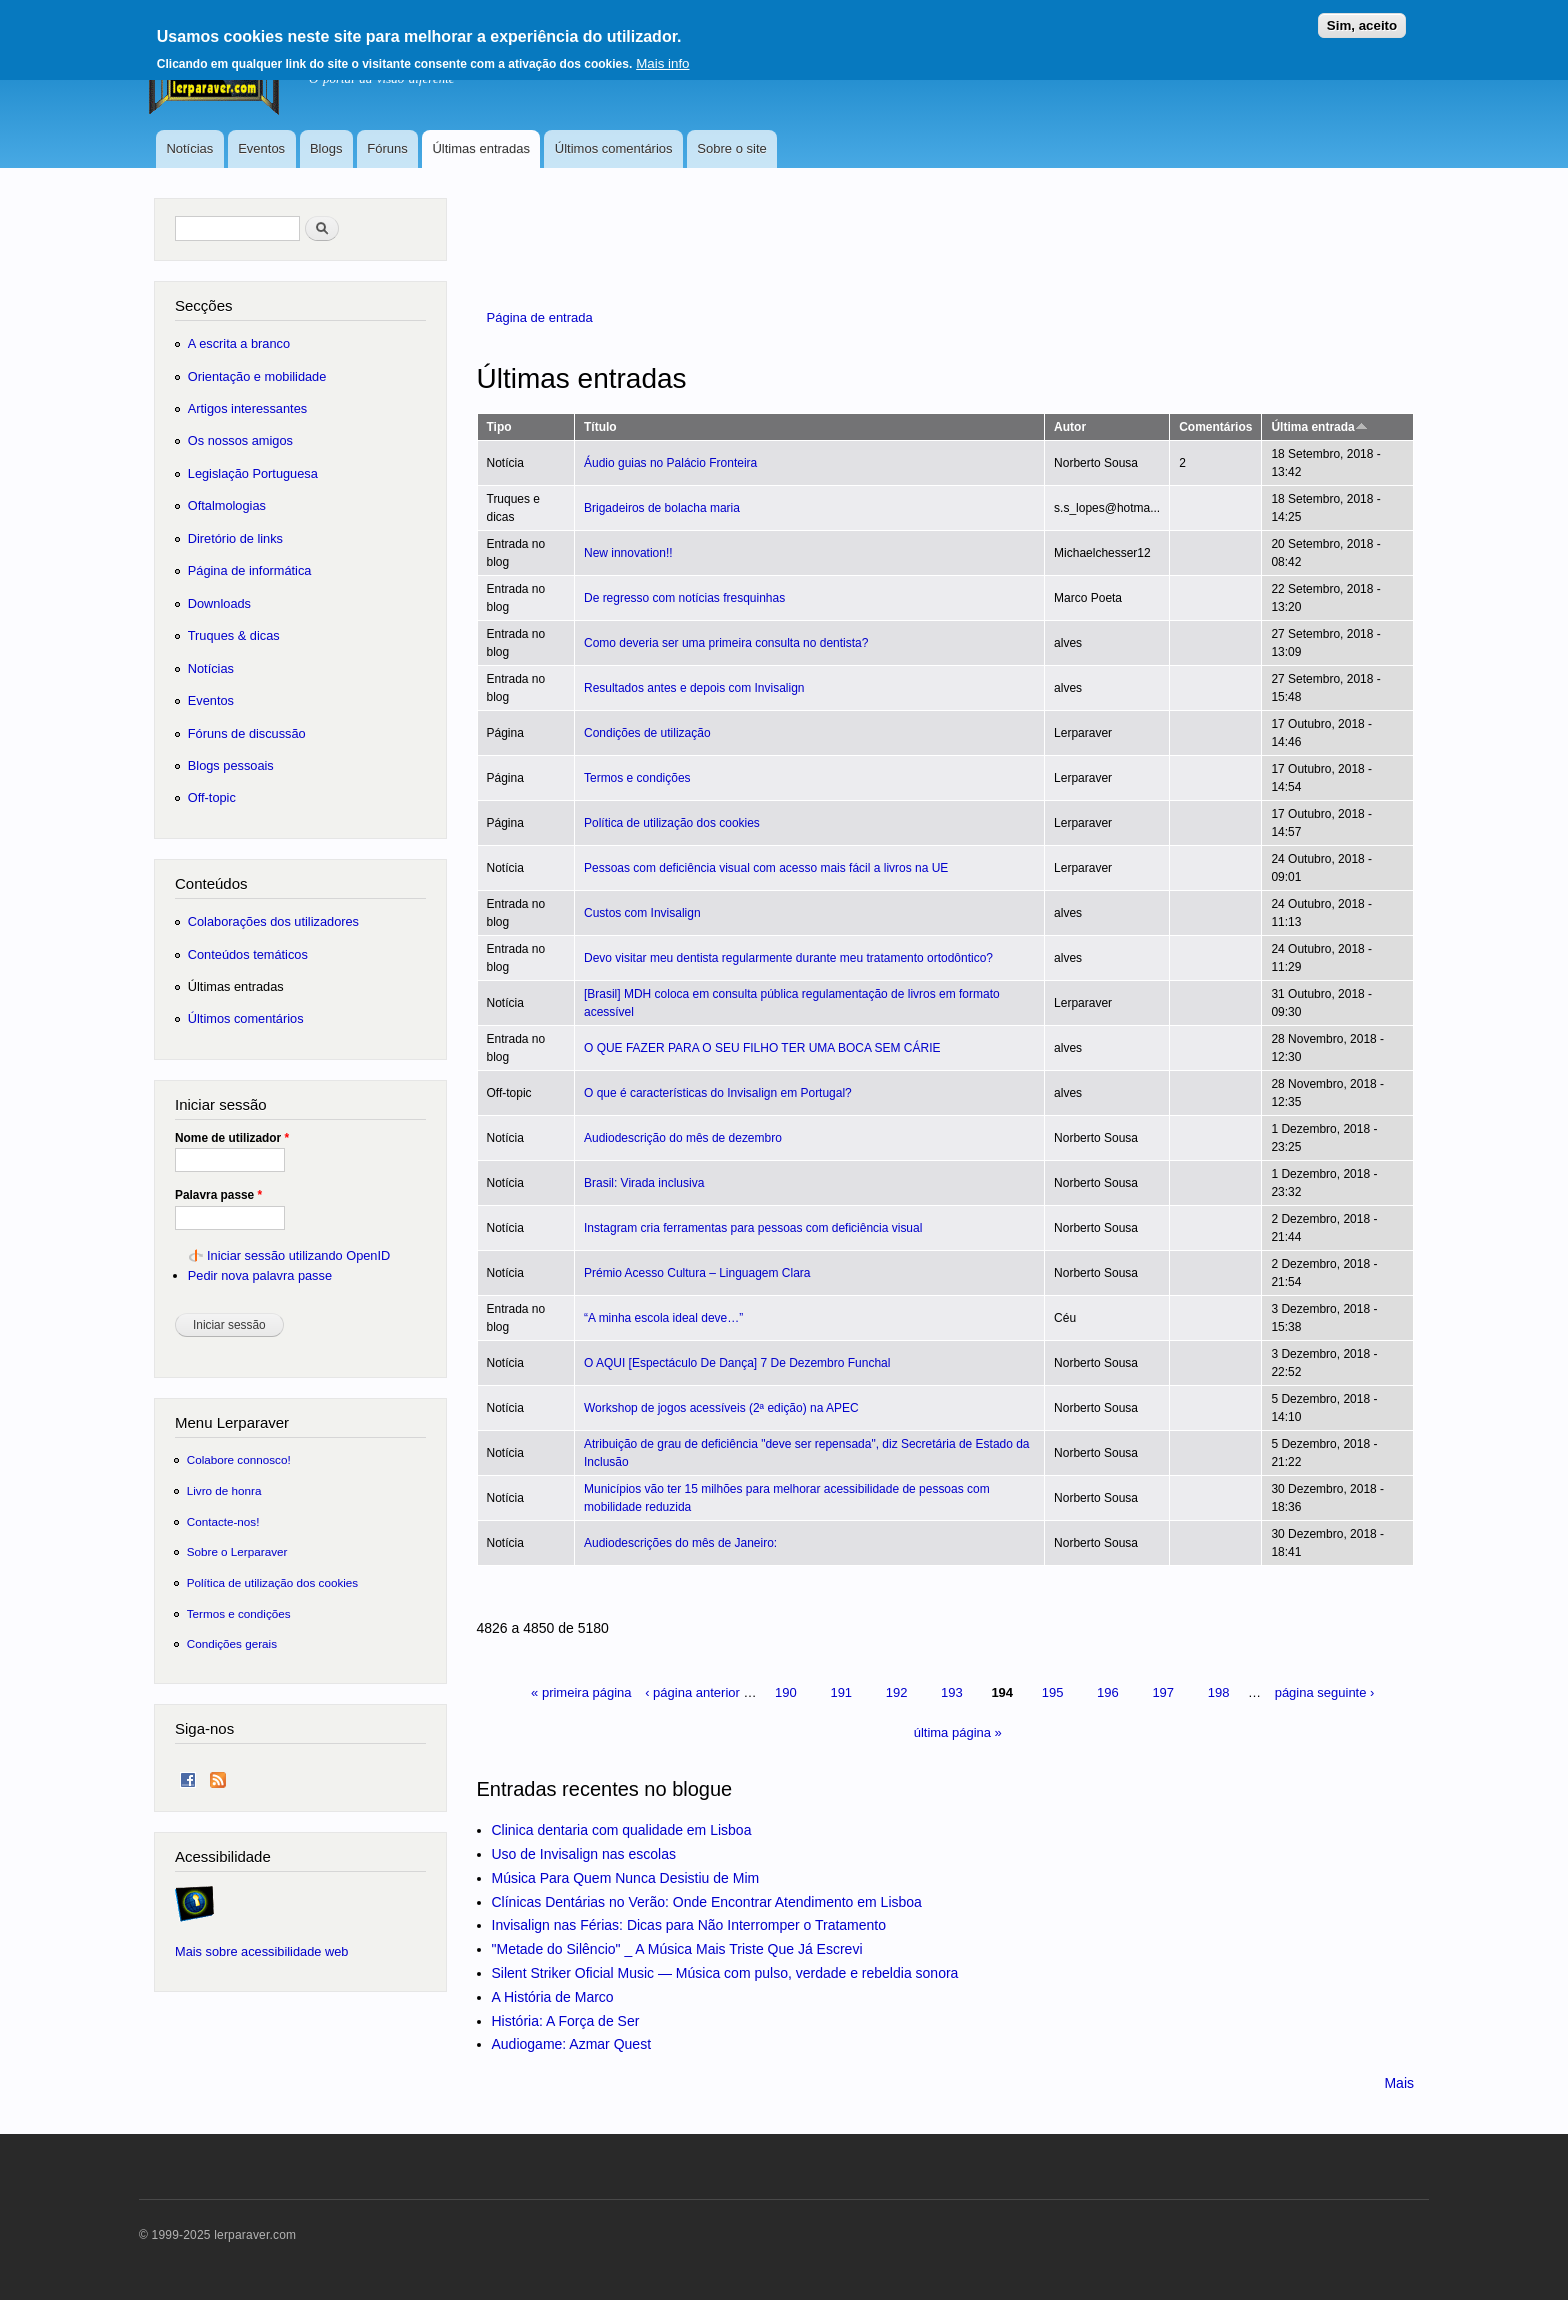 The width and height of the screenshot is (1568, 2300). What do you see at coordinates (257, 376) in the screenshot?
I see `Orientação e mobilidade` at bounding box center [257, 376].